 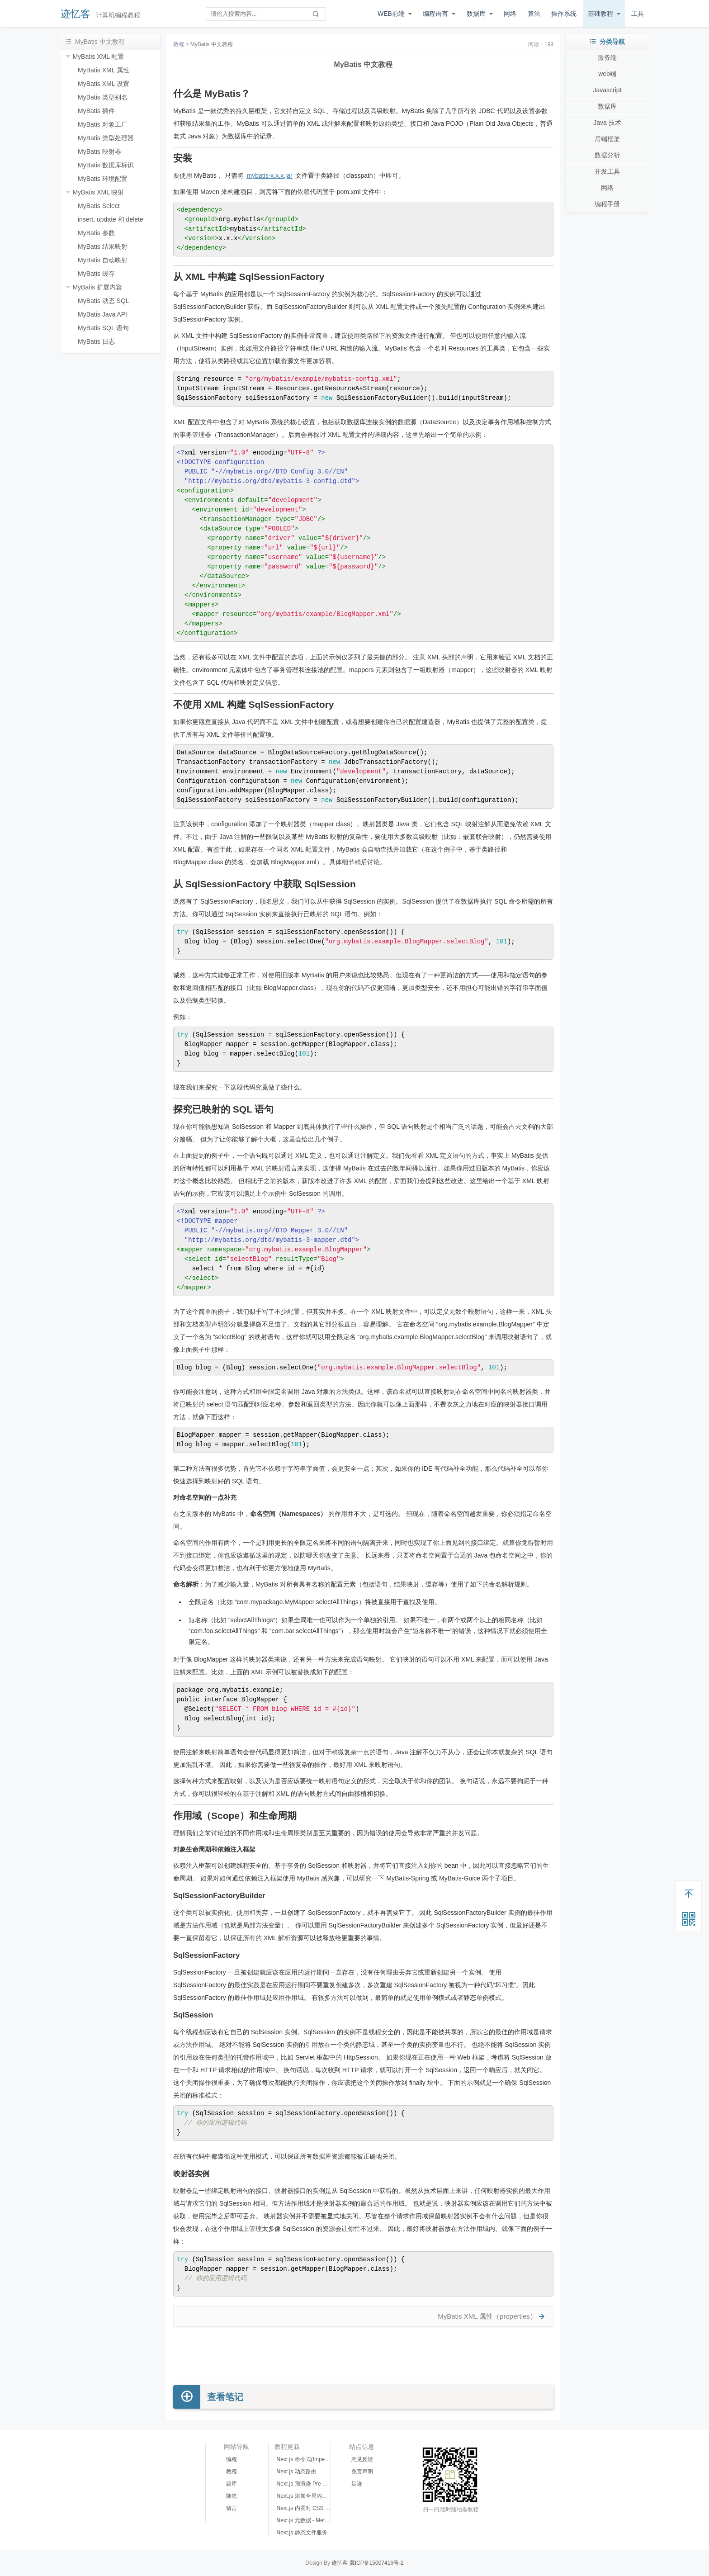 What do you see at coordinates (98, 56) in the screenshot?
I see `MyBatis XML 配置` at bounding box center [98, 56].